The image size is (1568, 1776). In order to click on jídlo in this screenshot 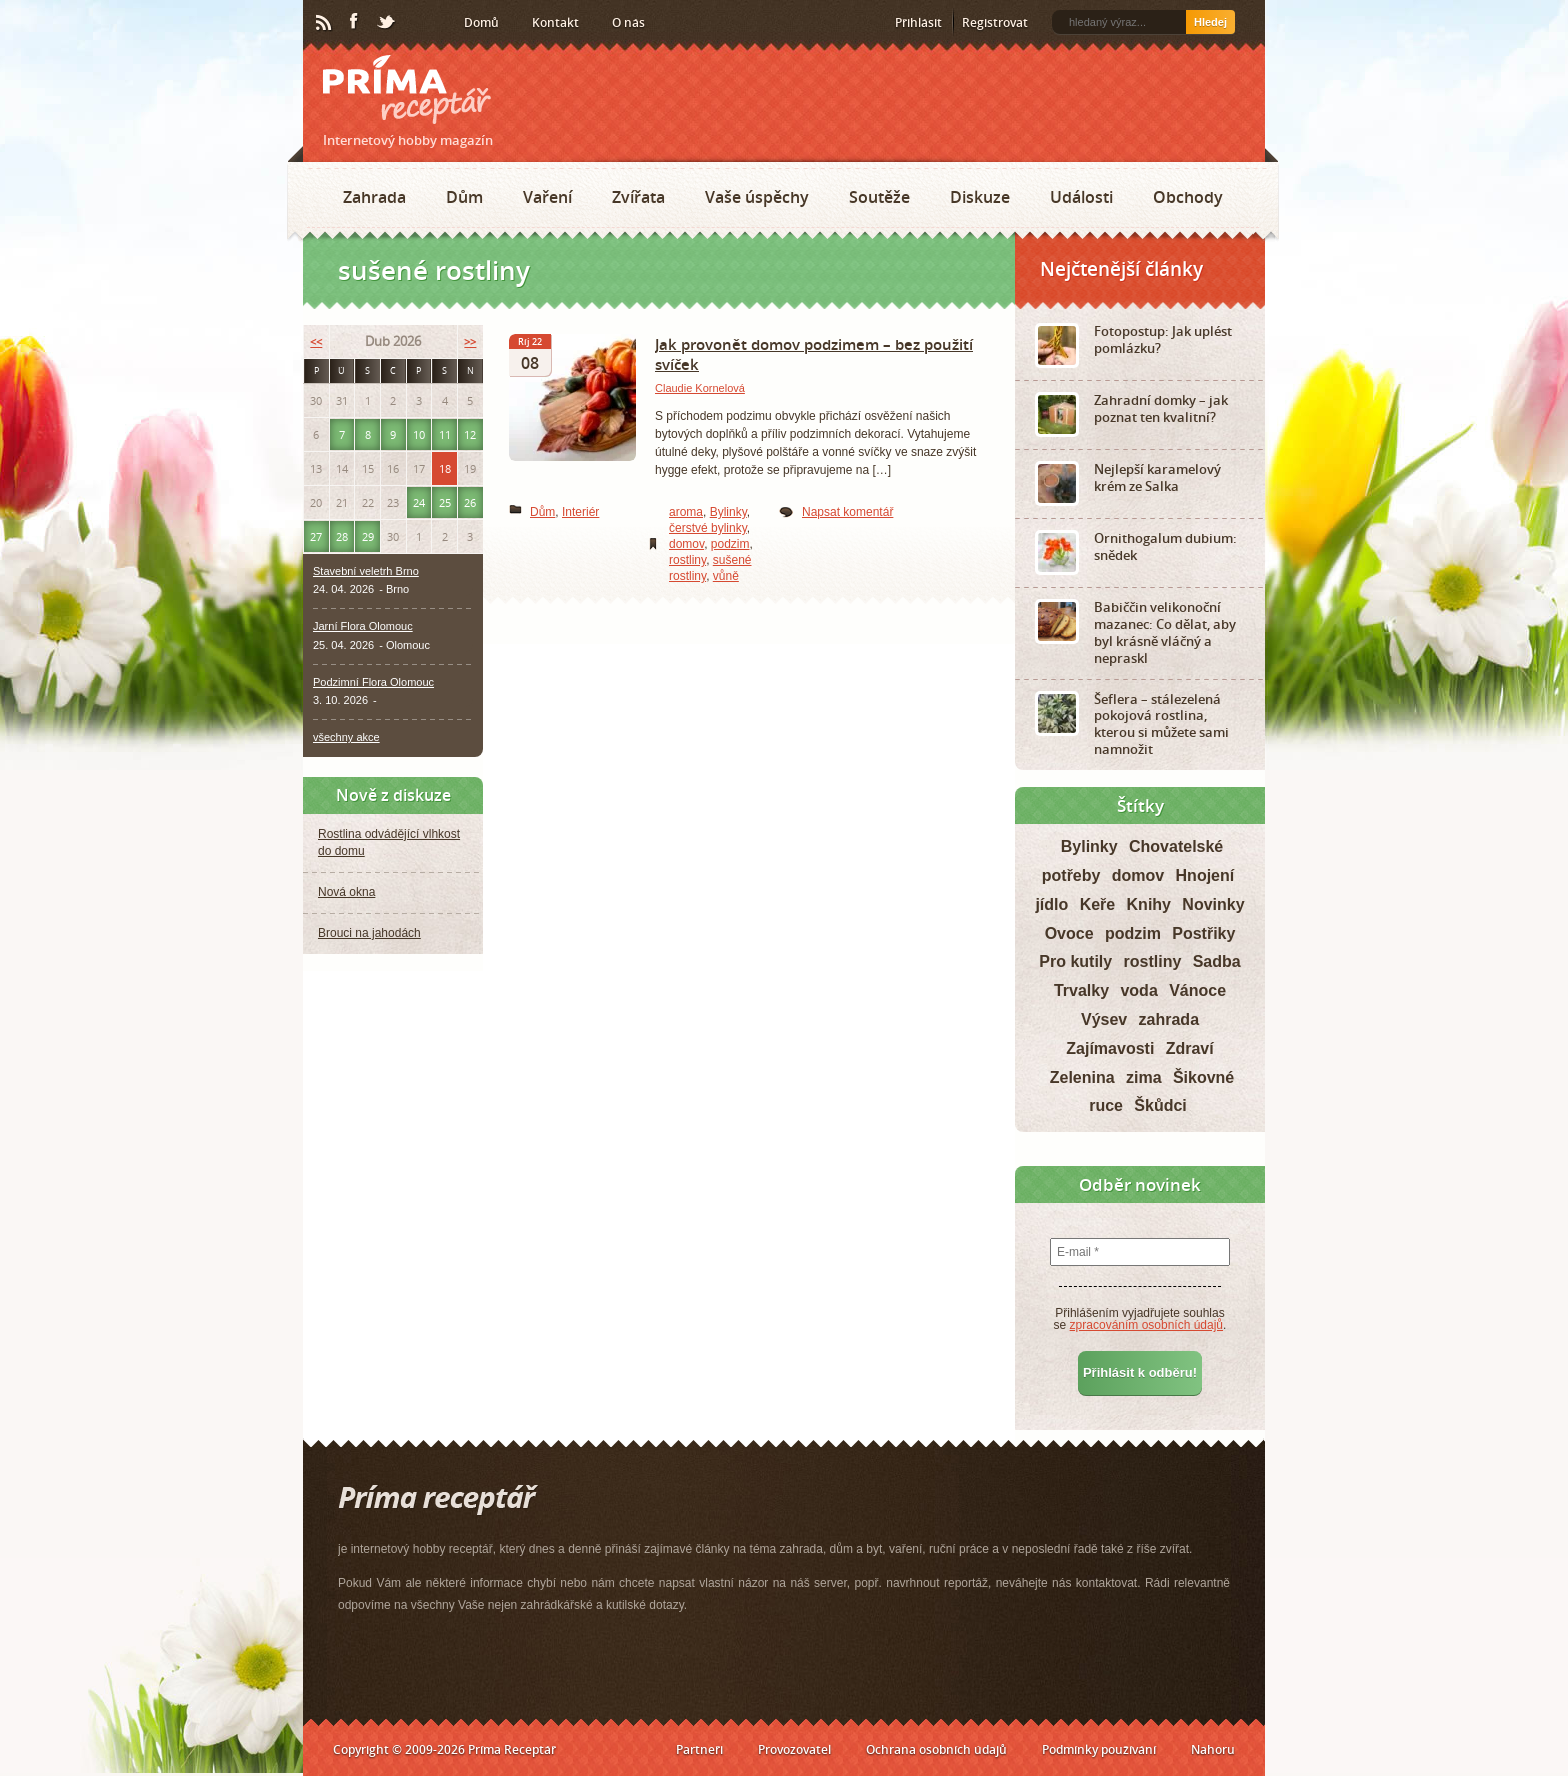, I will do `click(1051, 904)`.